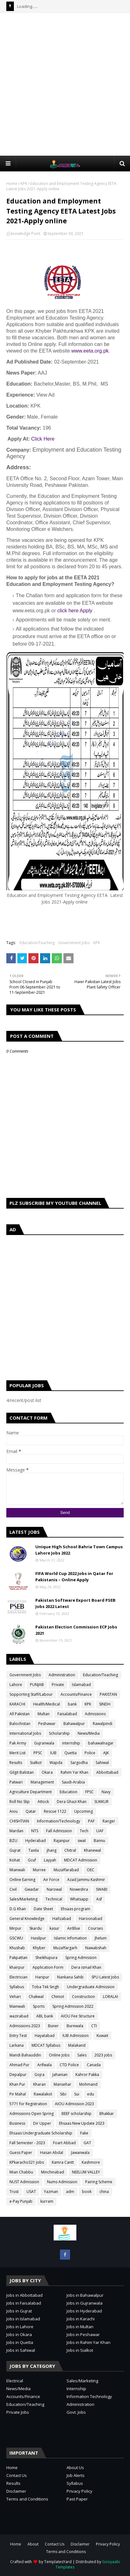 This screenshot has width=130, height=2576. I want to click on Business, so click(17, 2123).